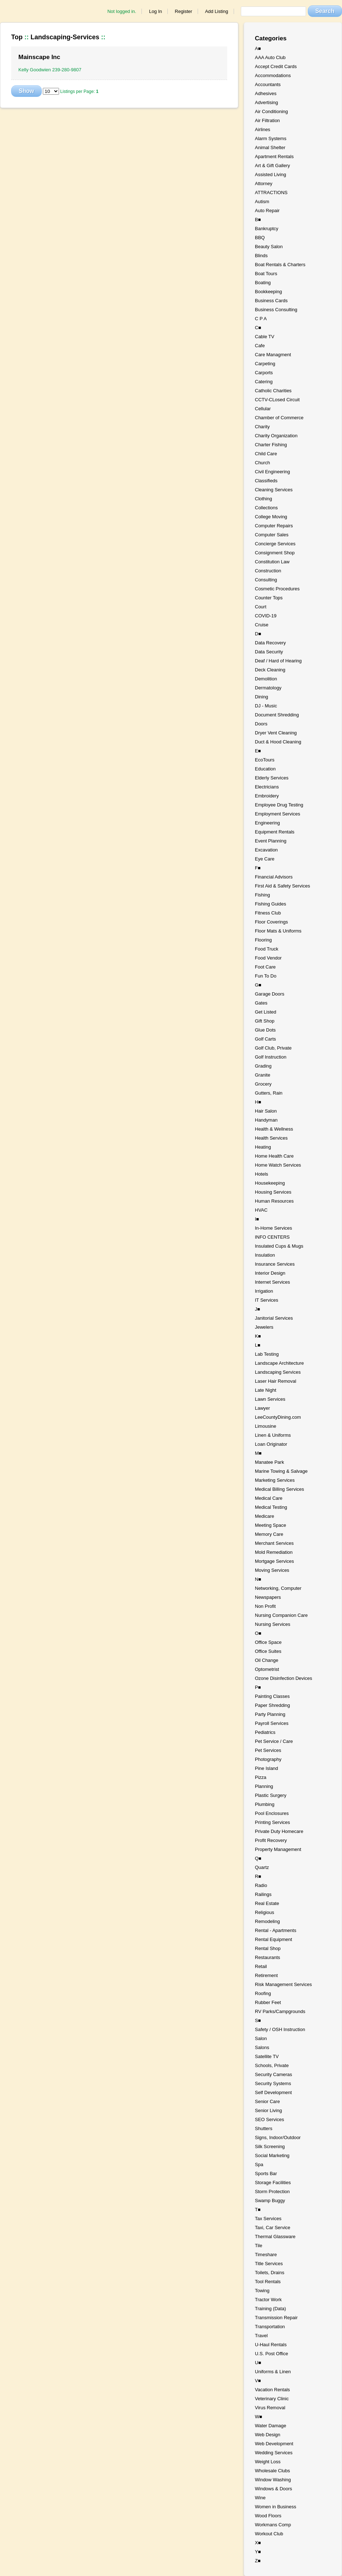  What do you see at coordinates (268, 1948) in the screenshot?
I see `Rental Shop` at bounding box center [268, 1948].